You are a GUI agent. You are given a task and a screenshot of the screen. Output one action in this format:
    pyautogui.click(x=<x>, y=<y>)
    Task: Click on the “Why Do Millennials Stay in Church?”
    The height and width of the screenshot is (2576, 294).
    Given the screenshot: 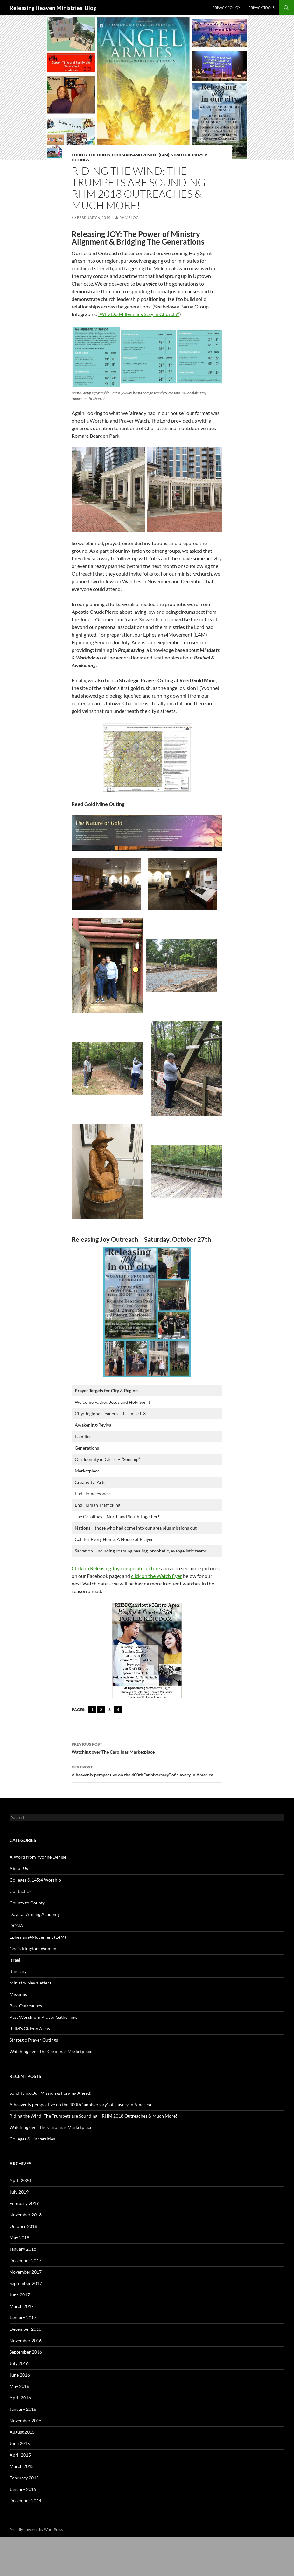 What is the action you would take?
    pyautogui.click(x=138, y=314)
    